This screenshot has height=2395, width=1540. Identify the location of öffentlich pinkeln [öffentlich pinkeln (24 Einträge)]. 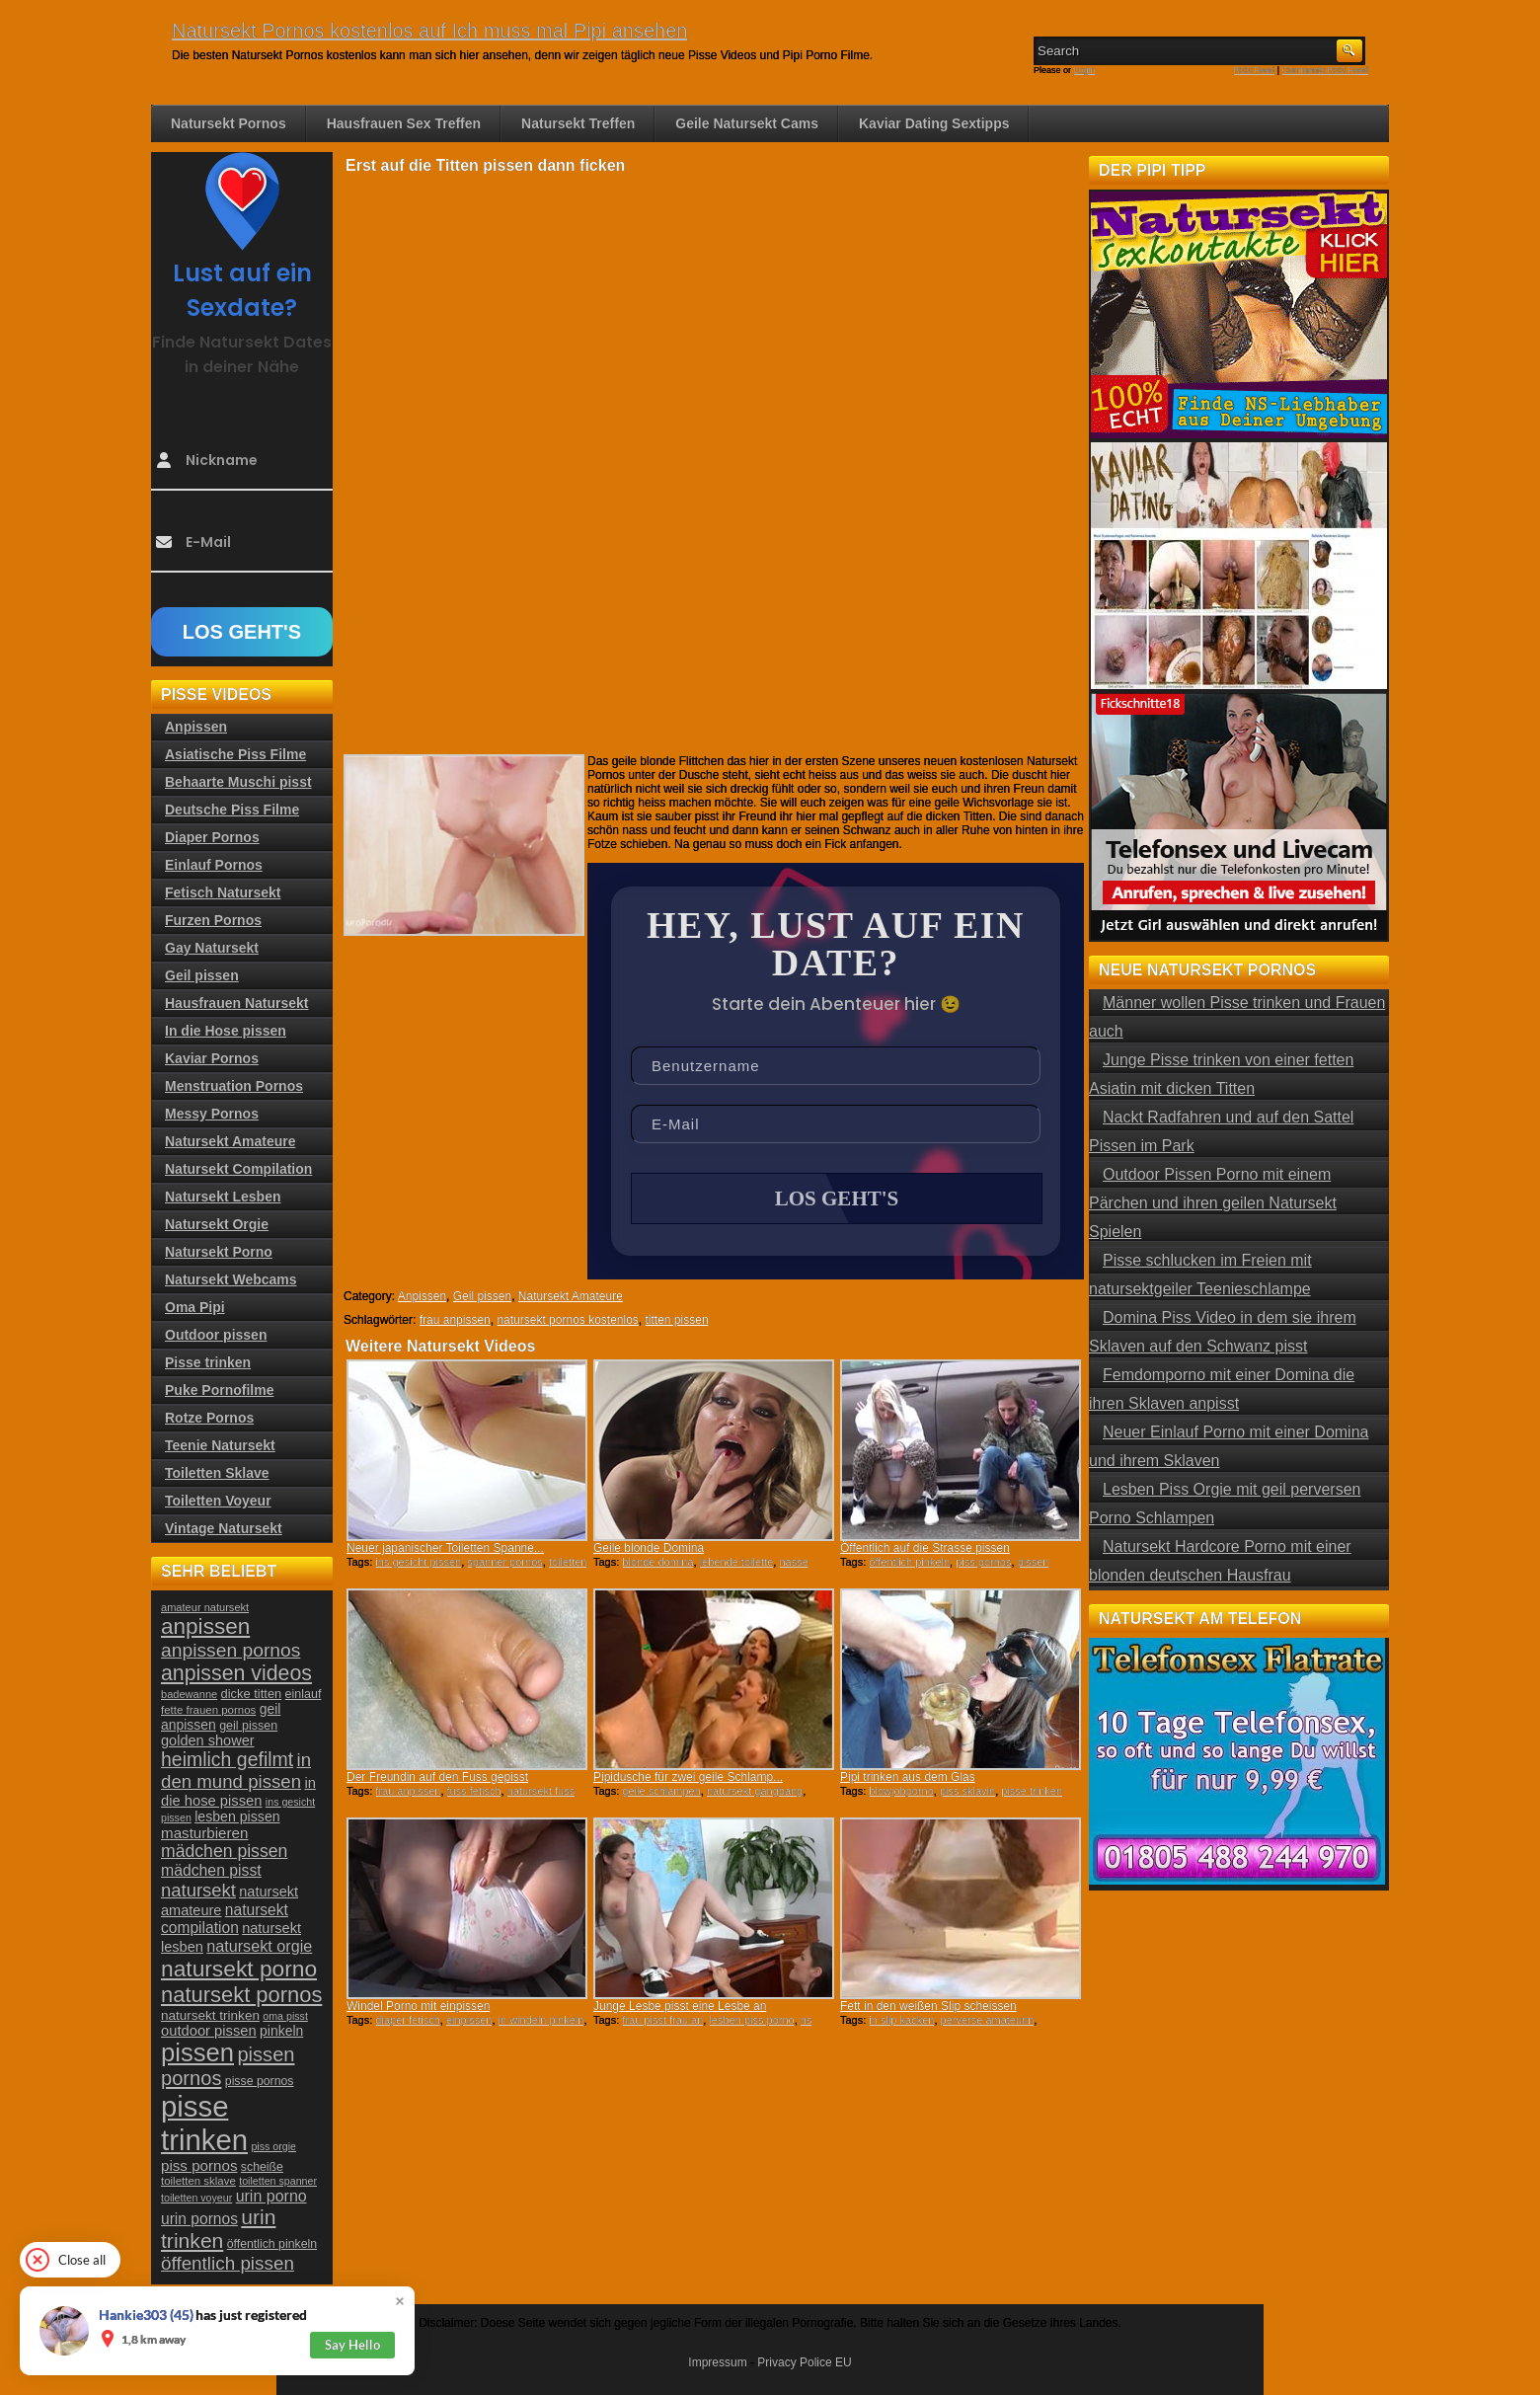
(272, 2244).